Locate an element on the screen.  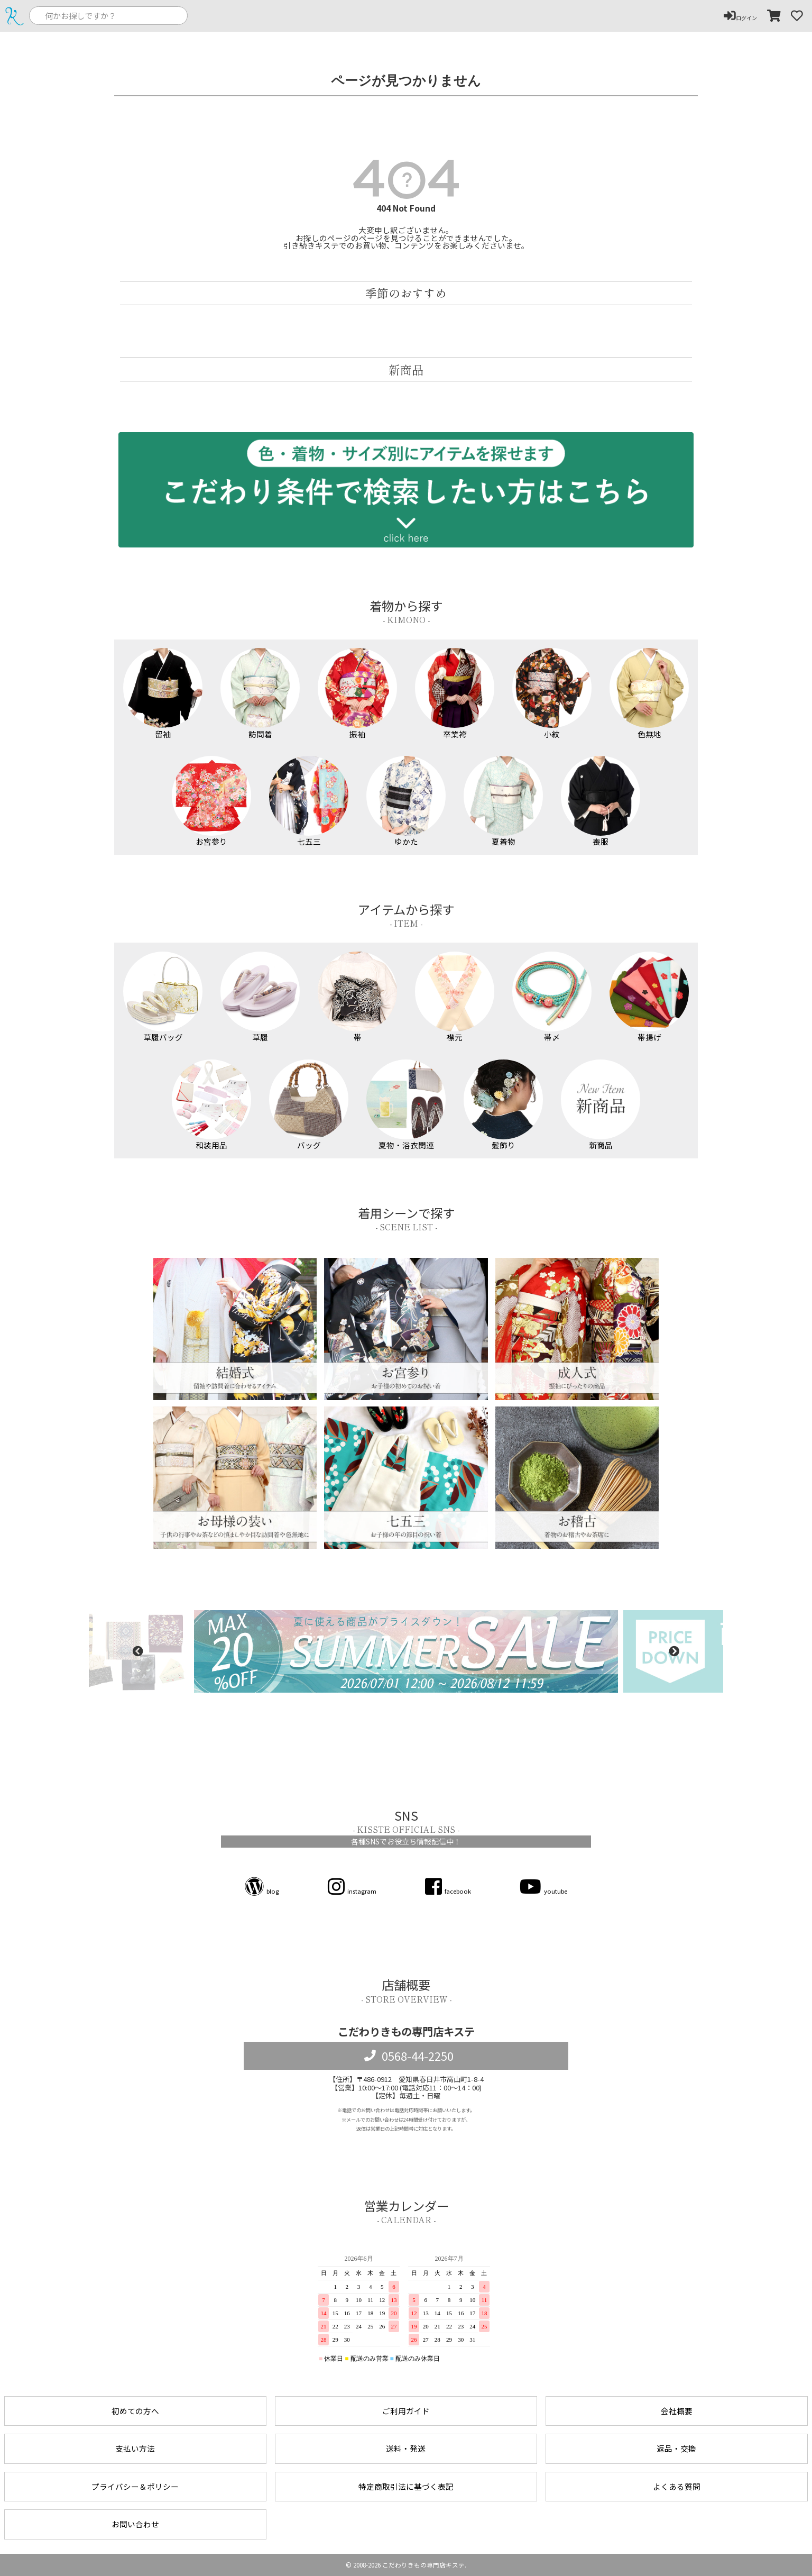
卒業袴 is located at coordinates (455, 693).